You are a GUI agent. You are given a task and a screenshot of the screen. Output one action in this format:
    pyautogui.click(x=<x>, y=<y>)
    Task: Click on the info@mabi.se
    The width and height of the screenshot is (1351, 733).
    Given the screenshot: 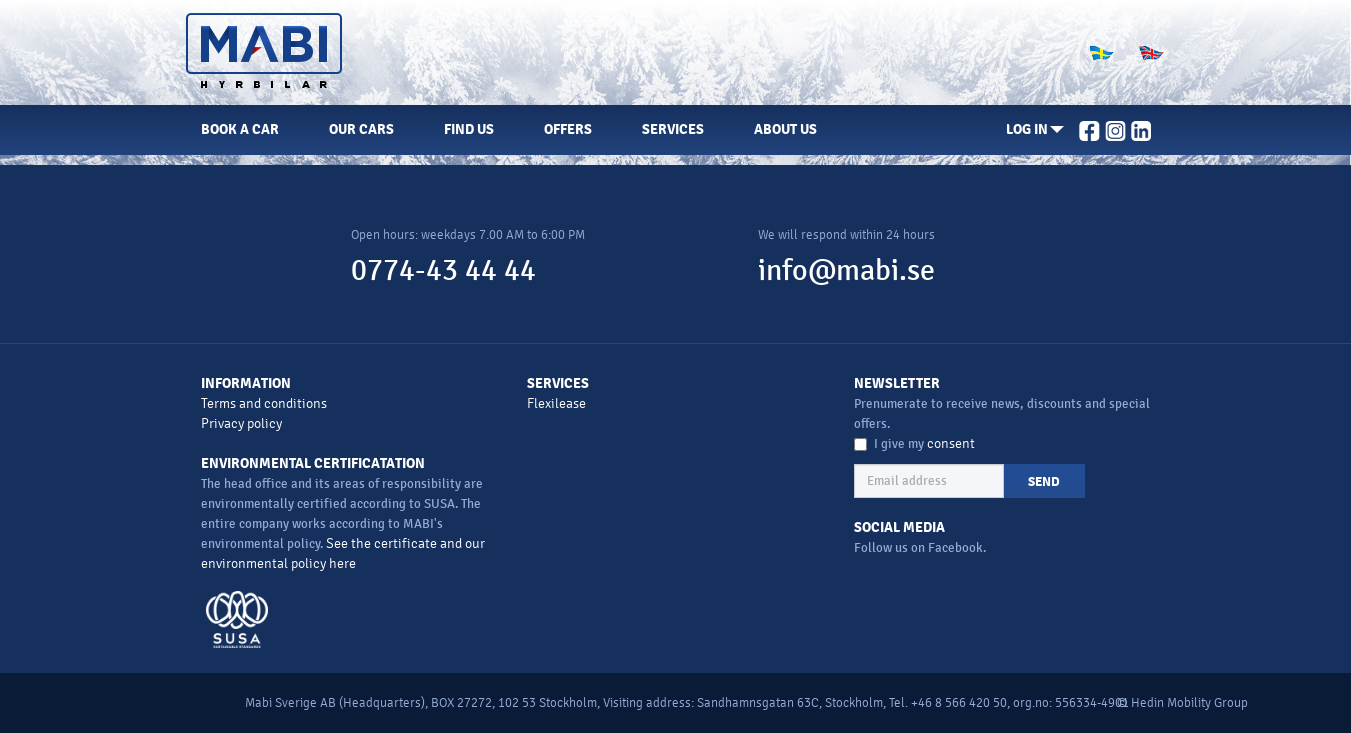 What is the action you would take?
    pyautogui.click(x=846, y=270)
    